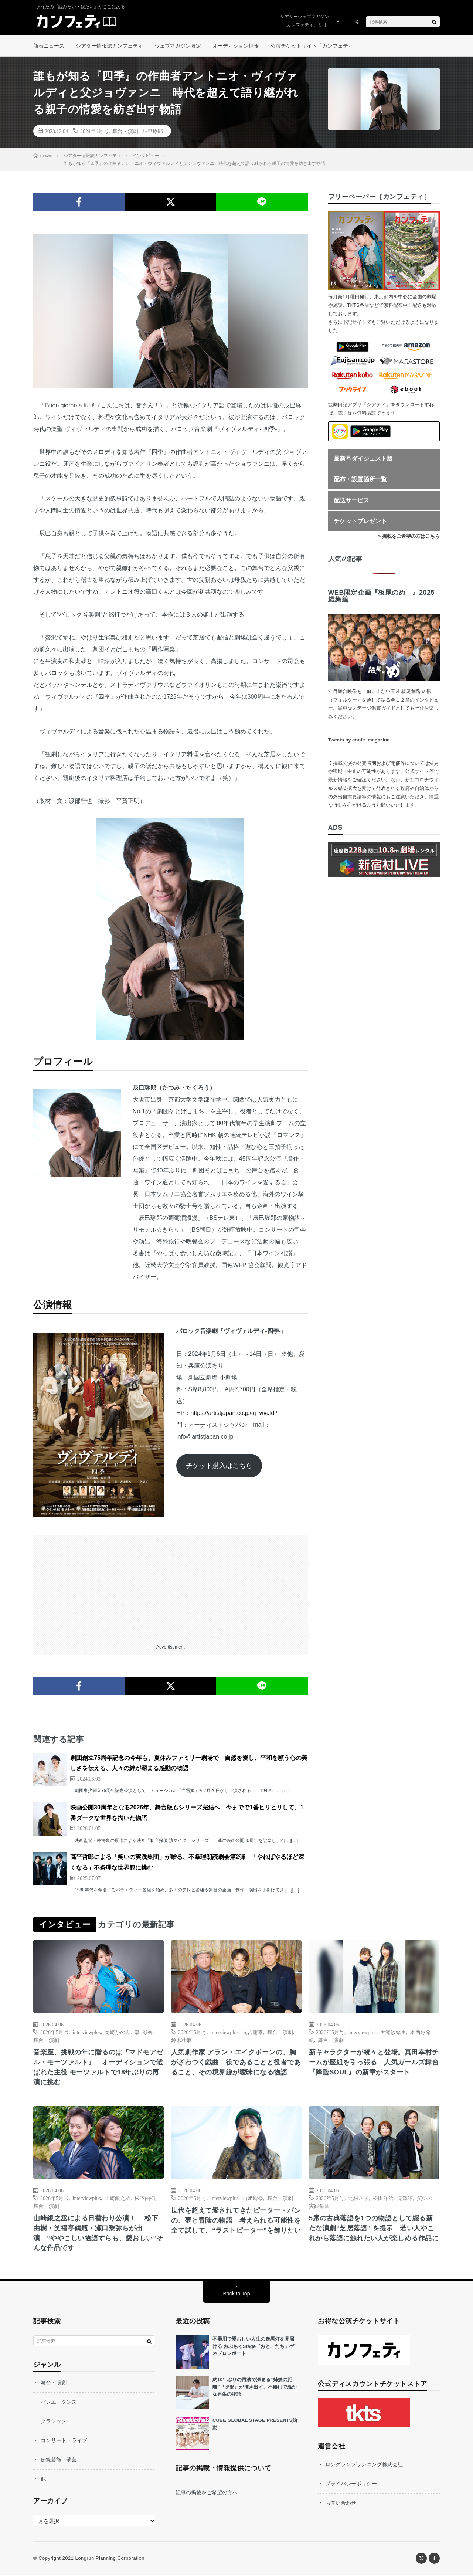 The image size is (473, 2576). What do you see at coordinates (405, 2198) in the screenshot?
I see `滝澤諒` at bounding box center [405, 2198].